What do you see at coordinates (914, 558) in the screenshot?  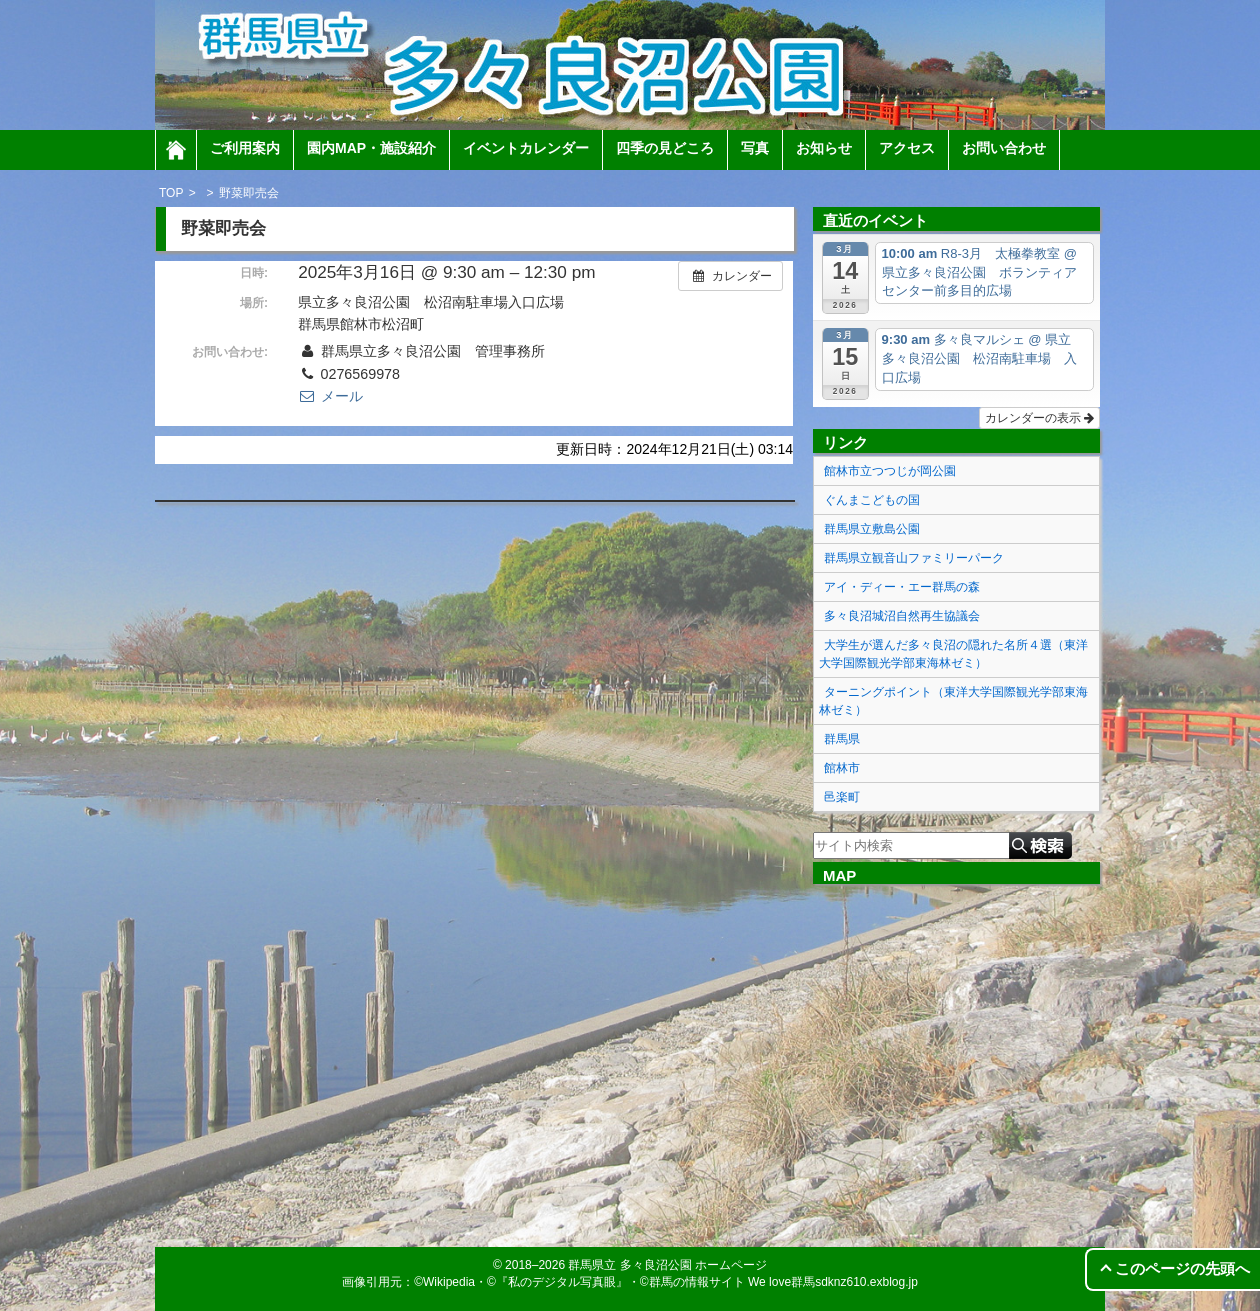 I see `群馬県立観音山ファミリーパーク` at bounding box center [914, 558].